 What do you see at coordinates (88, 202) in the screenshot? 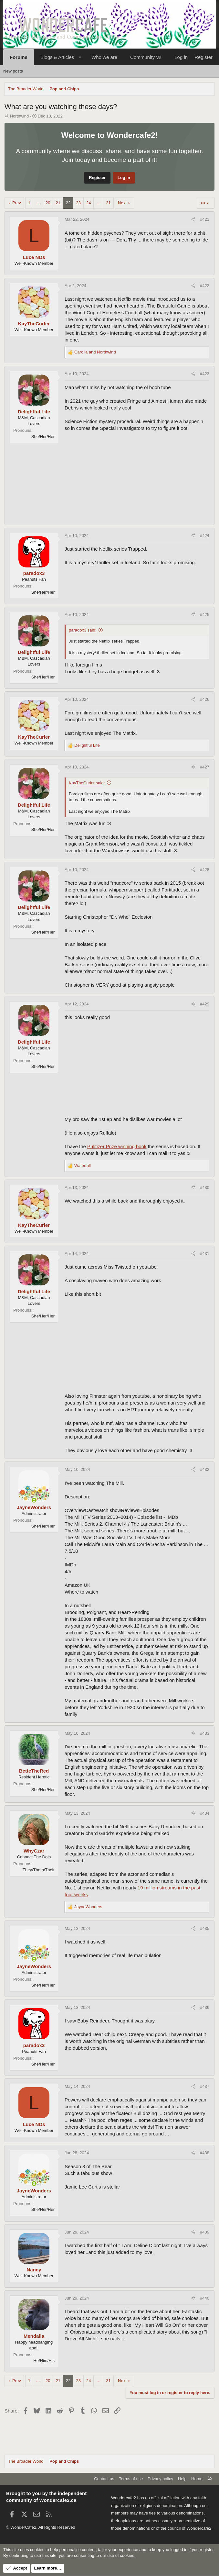
I see `24` at bounding box center [88, 202].